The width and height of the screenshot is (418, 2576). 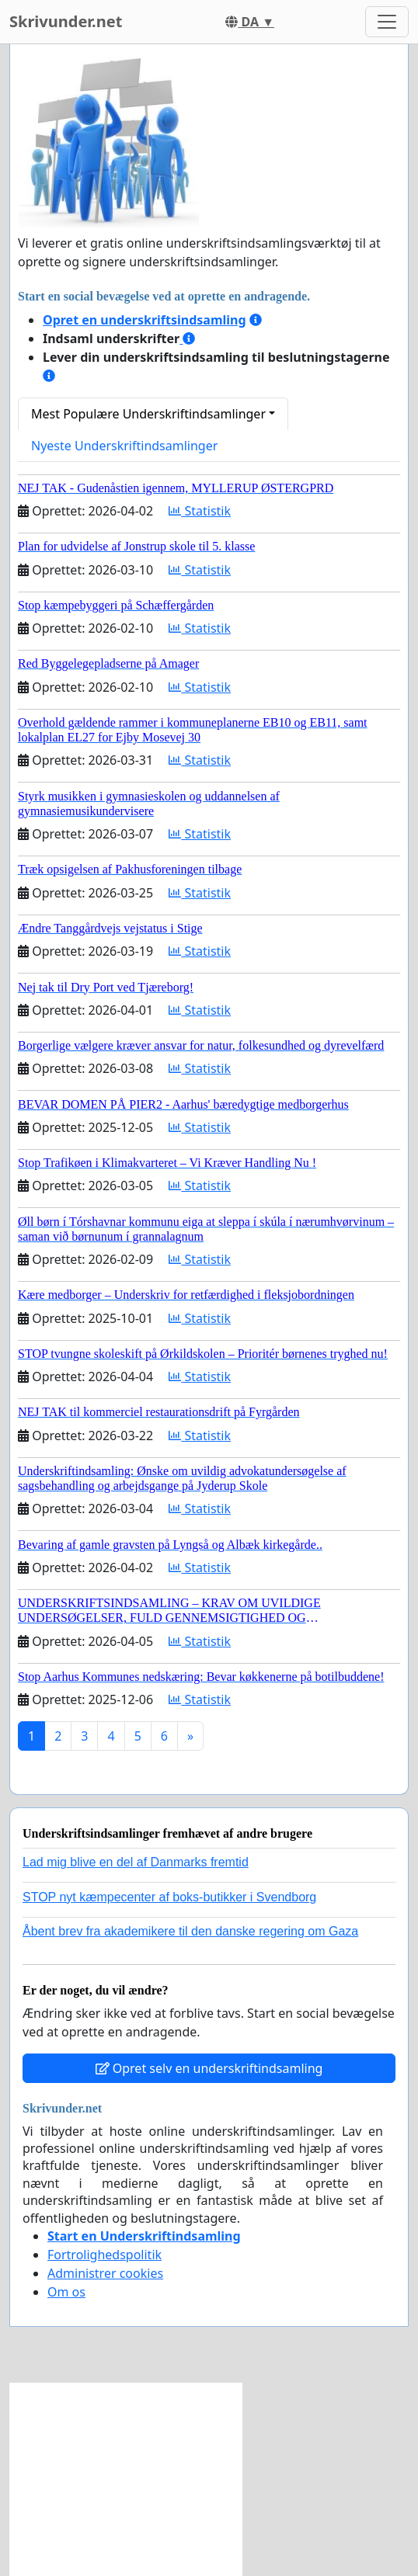 I want to click on Mest Populære Underskriftindsamlinger [button], so click(x=148, y=413).